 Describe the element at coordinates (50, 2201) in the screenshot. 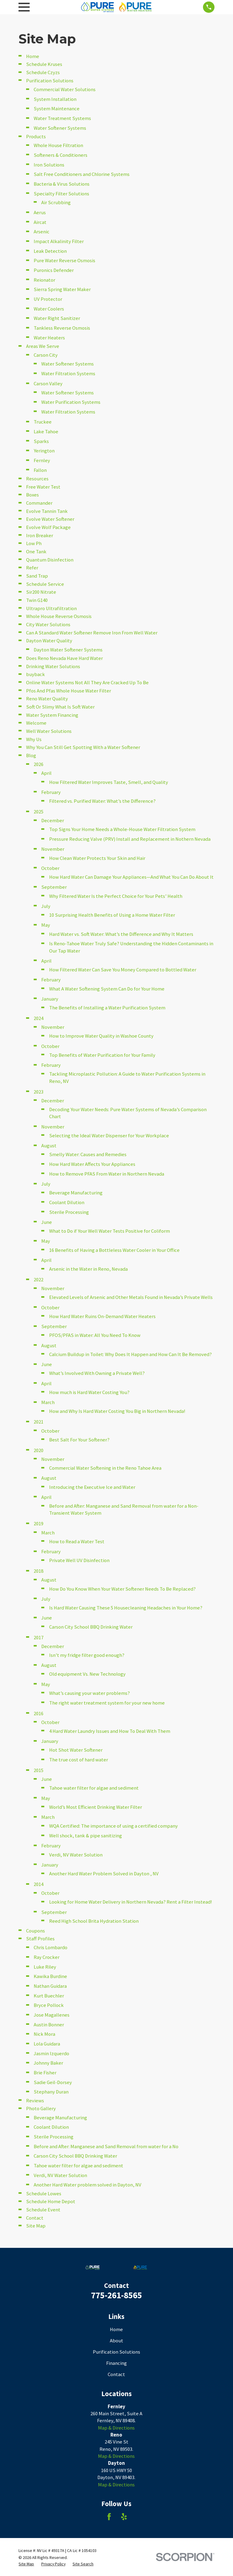

I see `Schedule Home Depot` at that location.